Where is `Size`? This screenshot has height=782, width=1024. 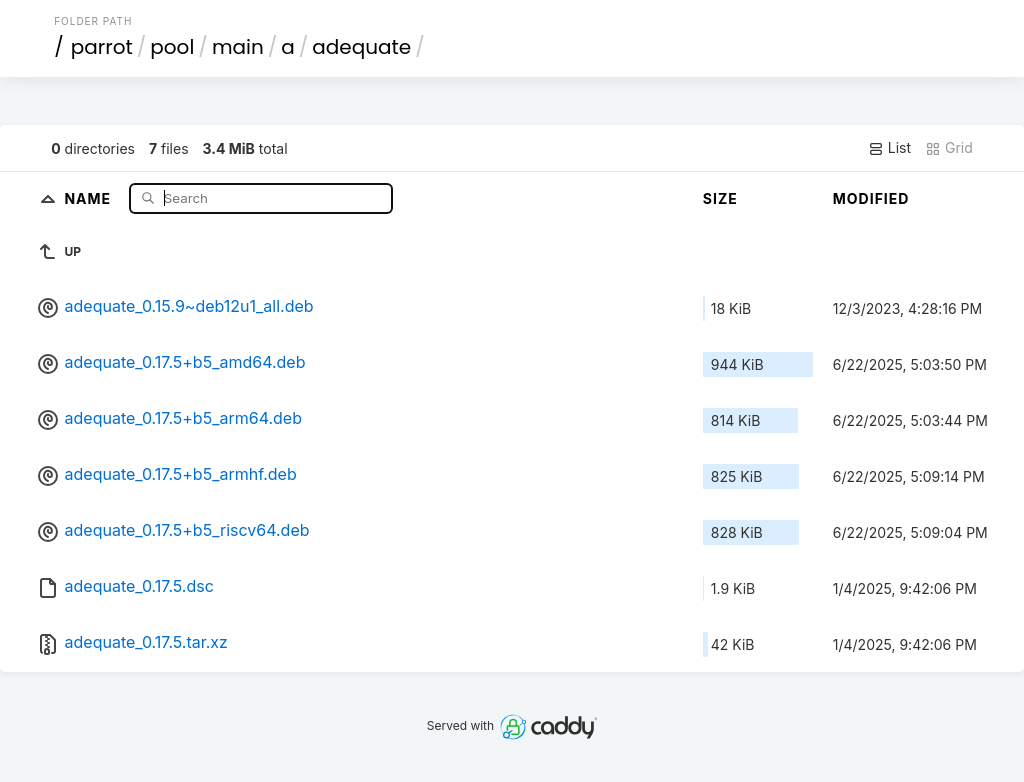 Size is located at coordinates (720, 198).